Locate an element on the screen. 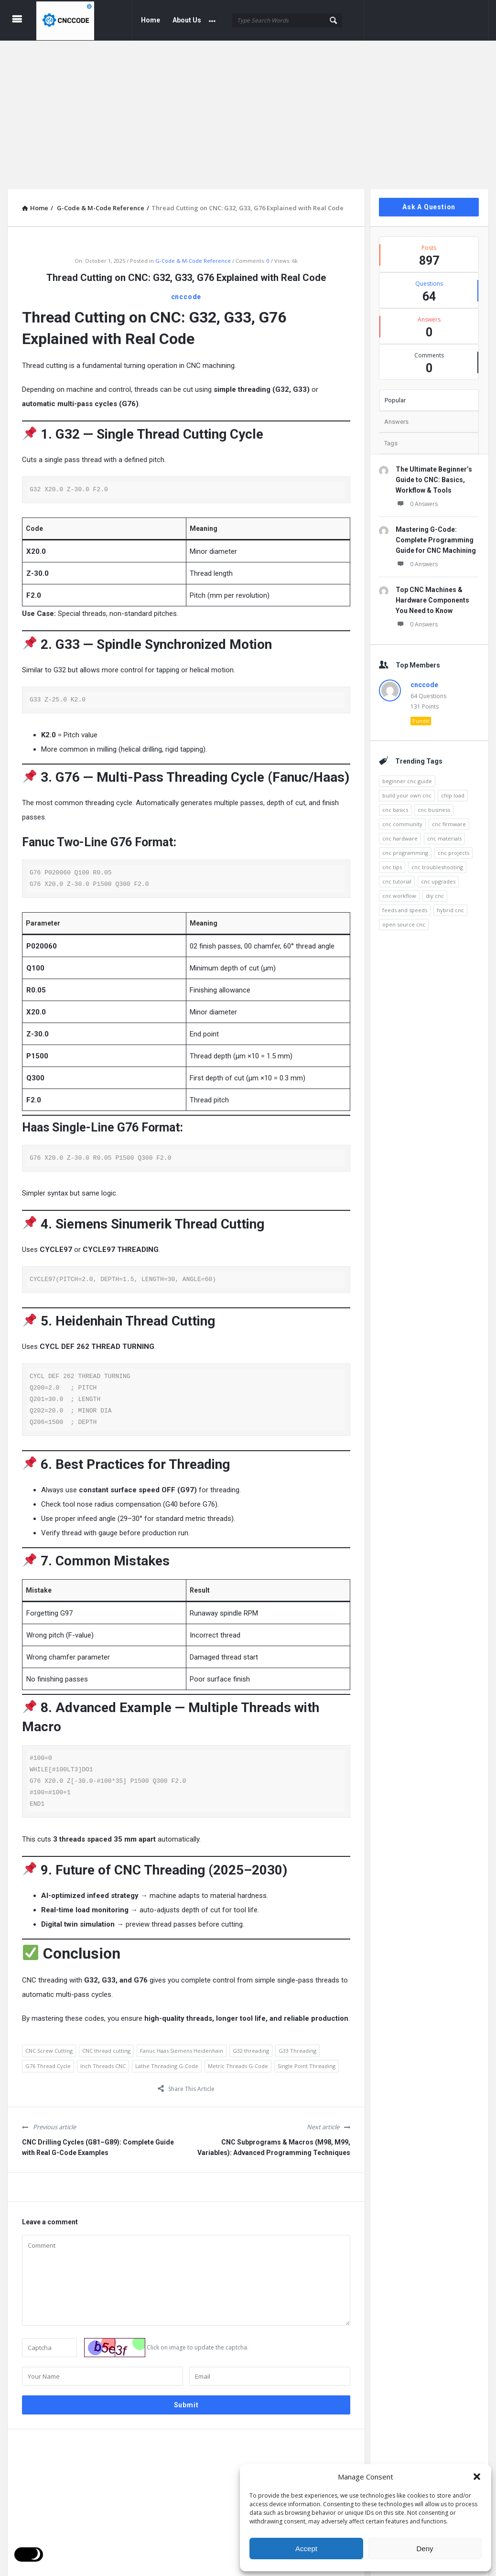 The image size is (496, 2576). 0 Answers is located at coordinates (417, 499).